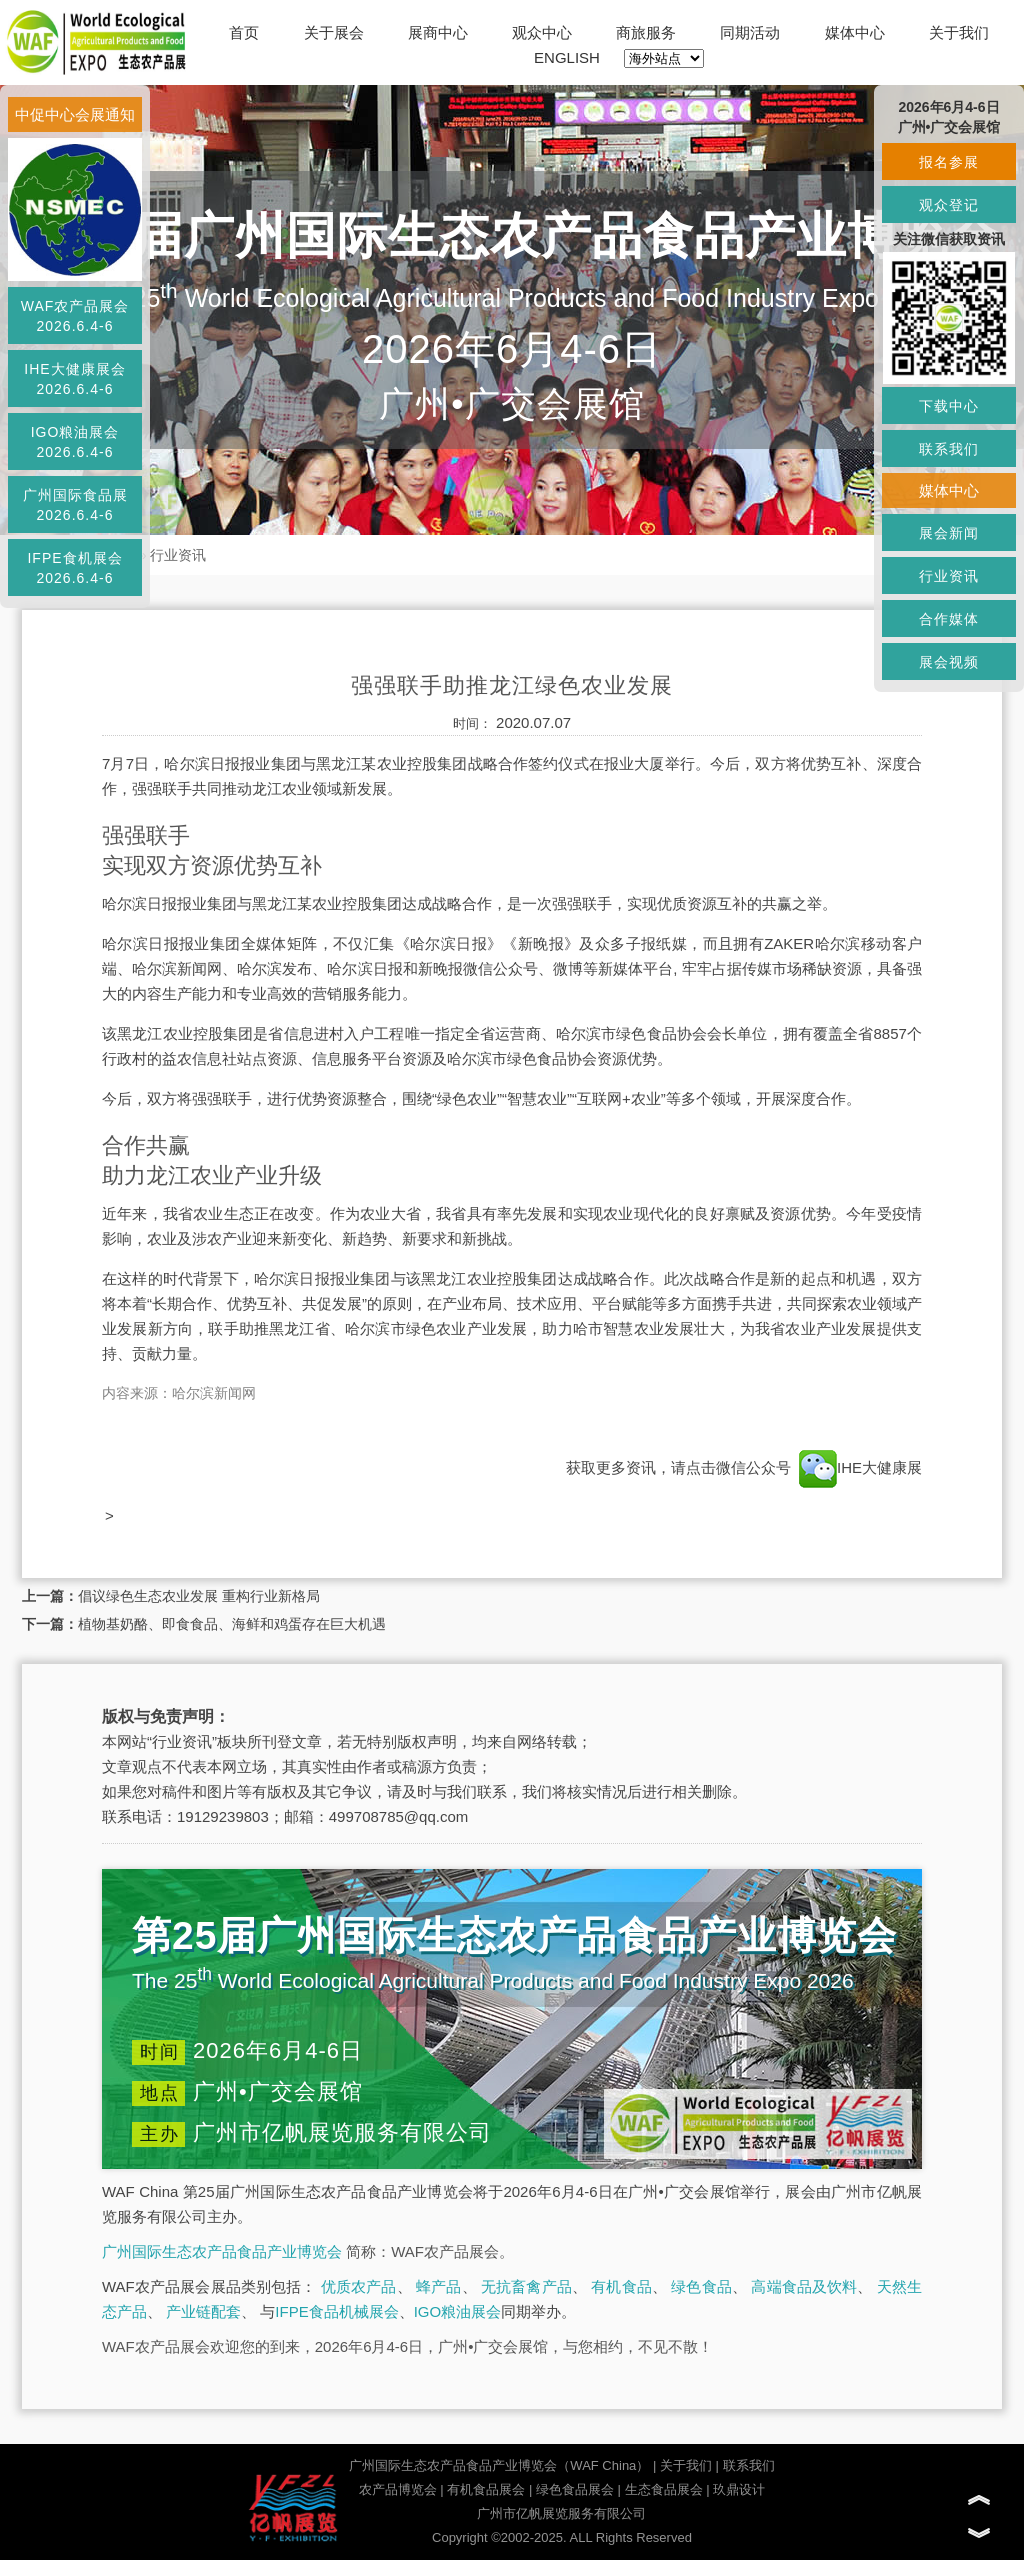 This screenshot has height=2560, width=1024. I want to click on 倡议绿色生态农业发展 重构行业新格局, so click(199, 1596).